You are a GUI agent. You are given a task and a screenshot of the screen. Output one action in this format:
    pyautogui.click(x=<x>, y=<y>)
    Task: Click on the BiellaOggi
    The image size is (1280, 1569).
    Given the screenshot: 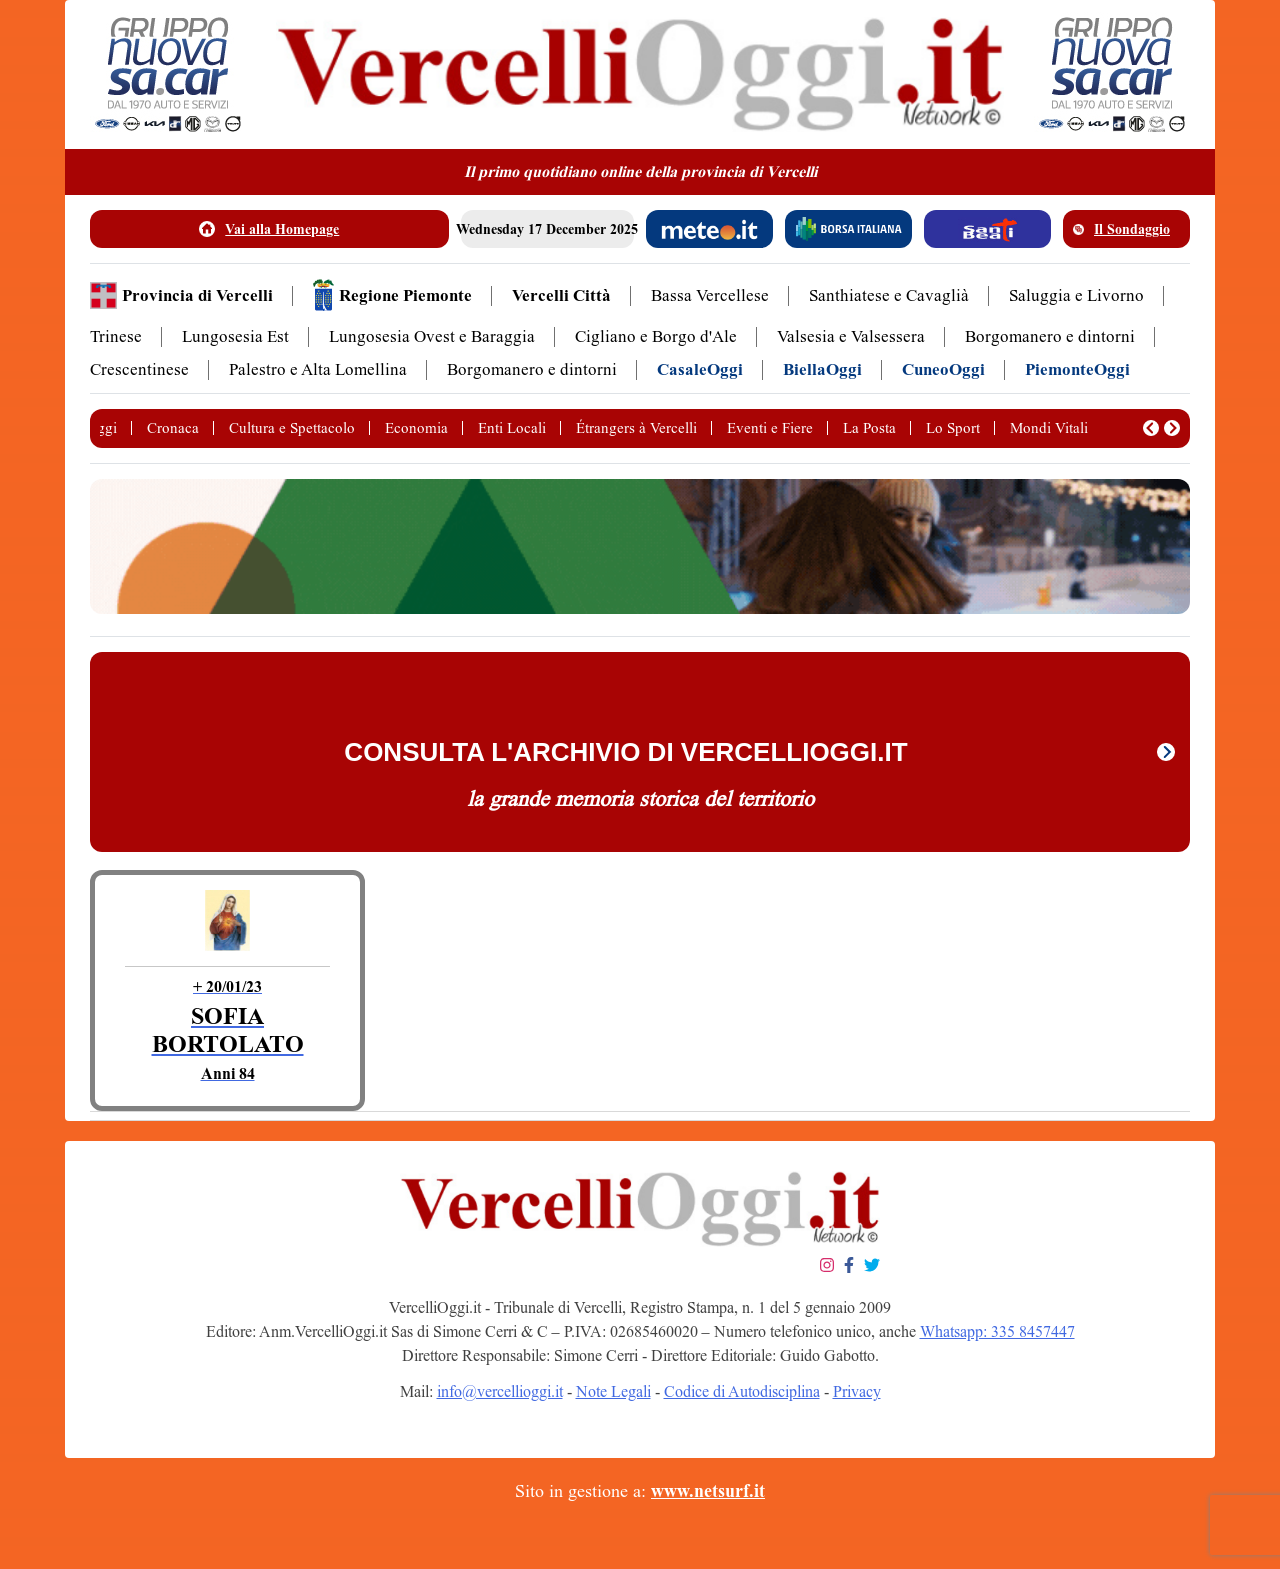 What is the action you would take?
    pyautogui.click(x=822, y=369)
    